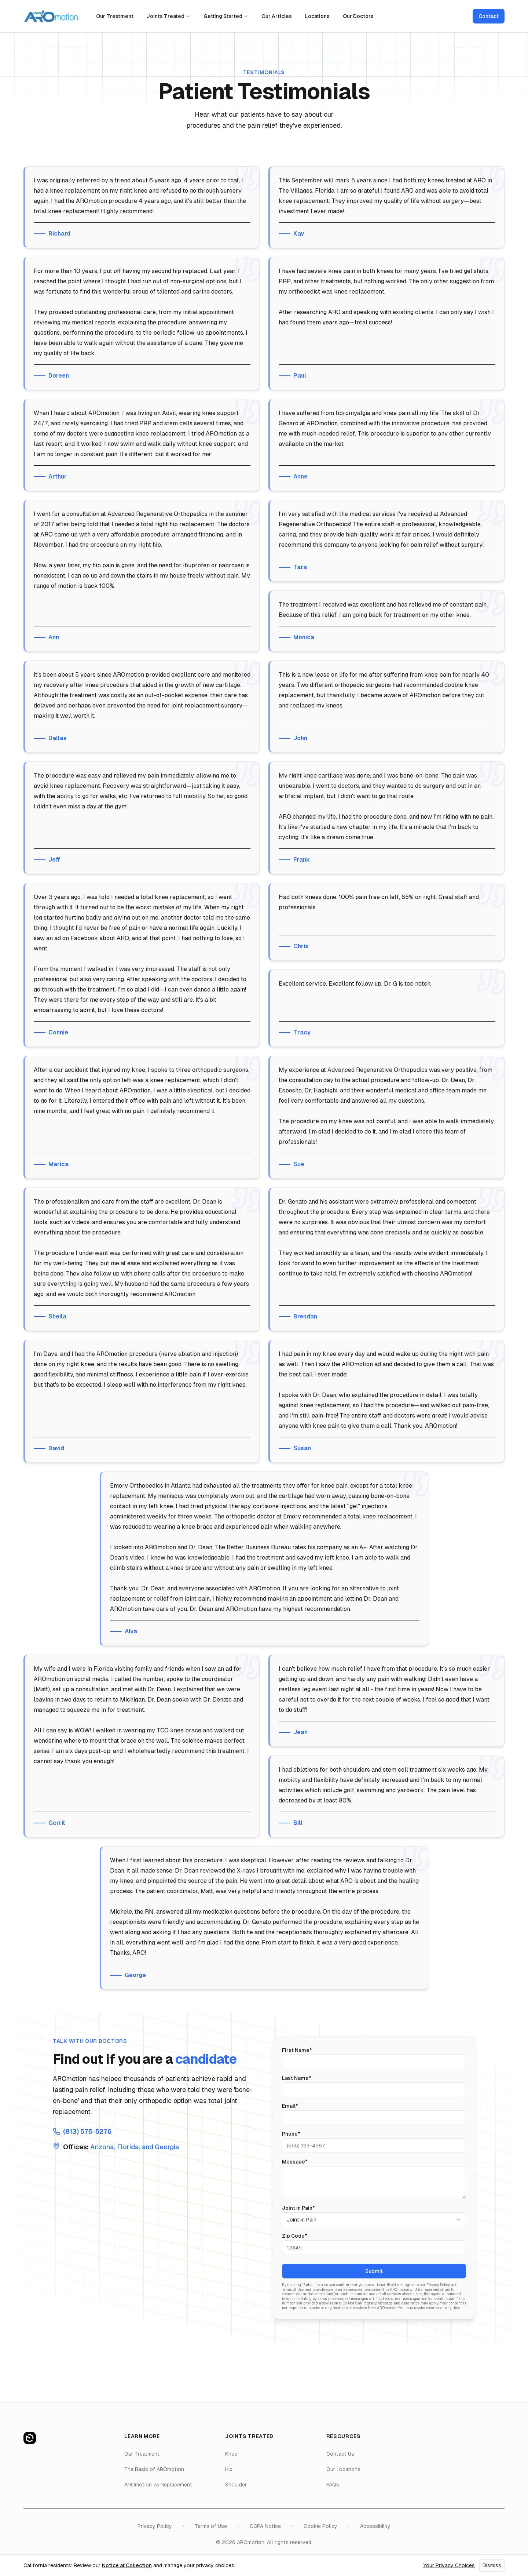  What do you see at coordinates (317, 16) in the screenshot?
I see `Locations` at bounding box center [317, 16].